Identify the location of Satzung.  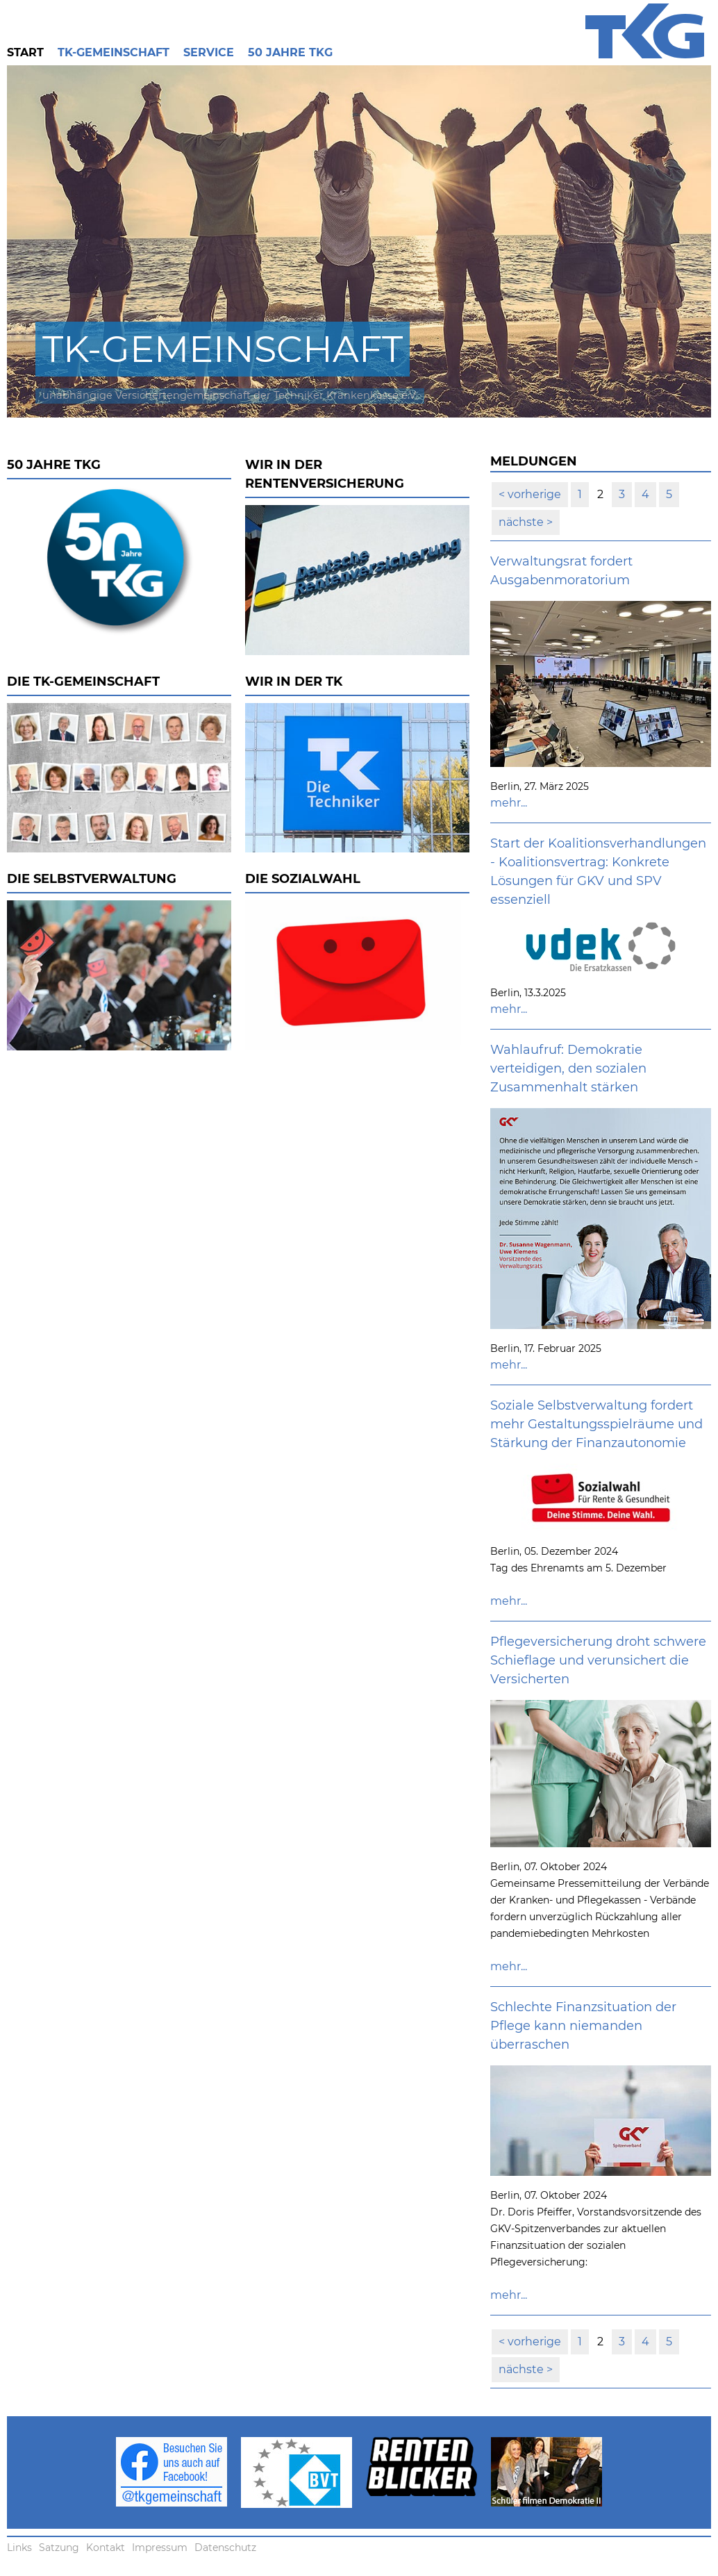
(59, 2547).